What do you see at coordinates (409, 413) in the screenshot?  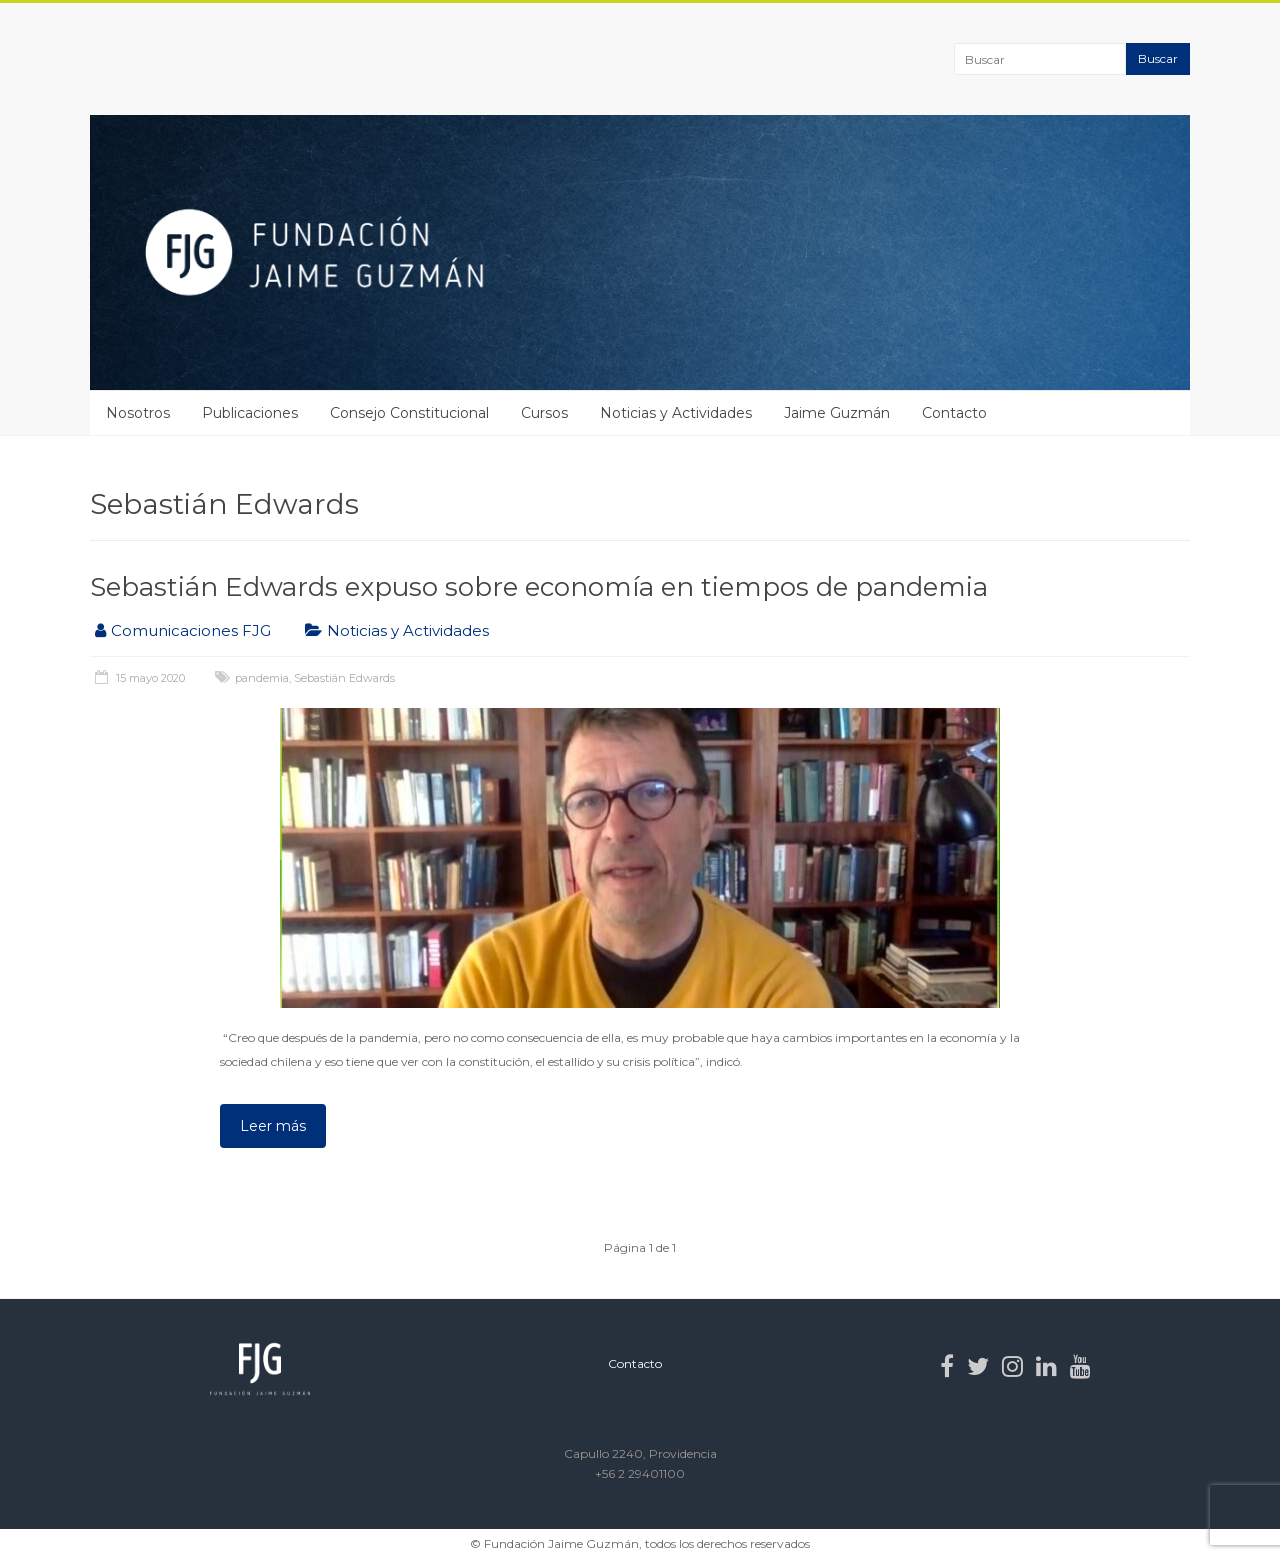 I see `Consejo Constitucional` at bounding box center [409, 413].